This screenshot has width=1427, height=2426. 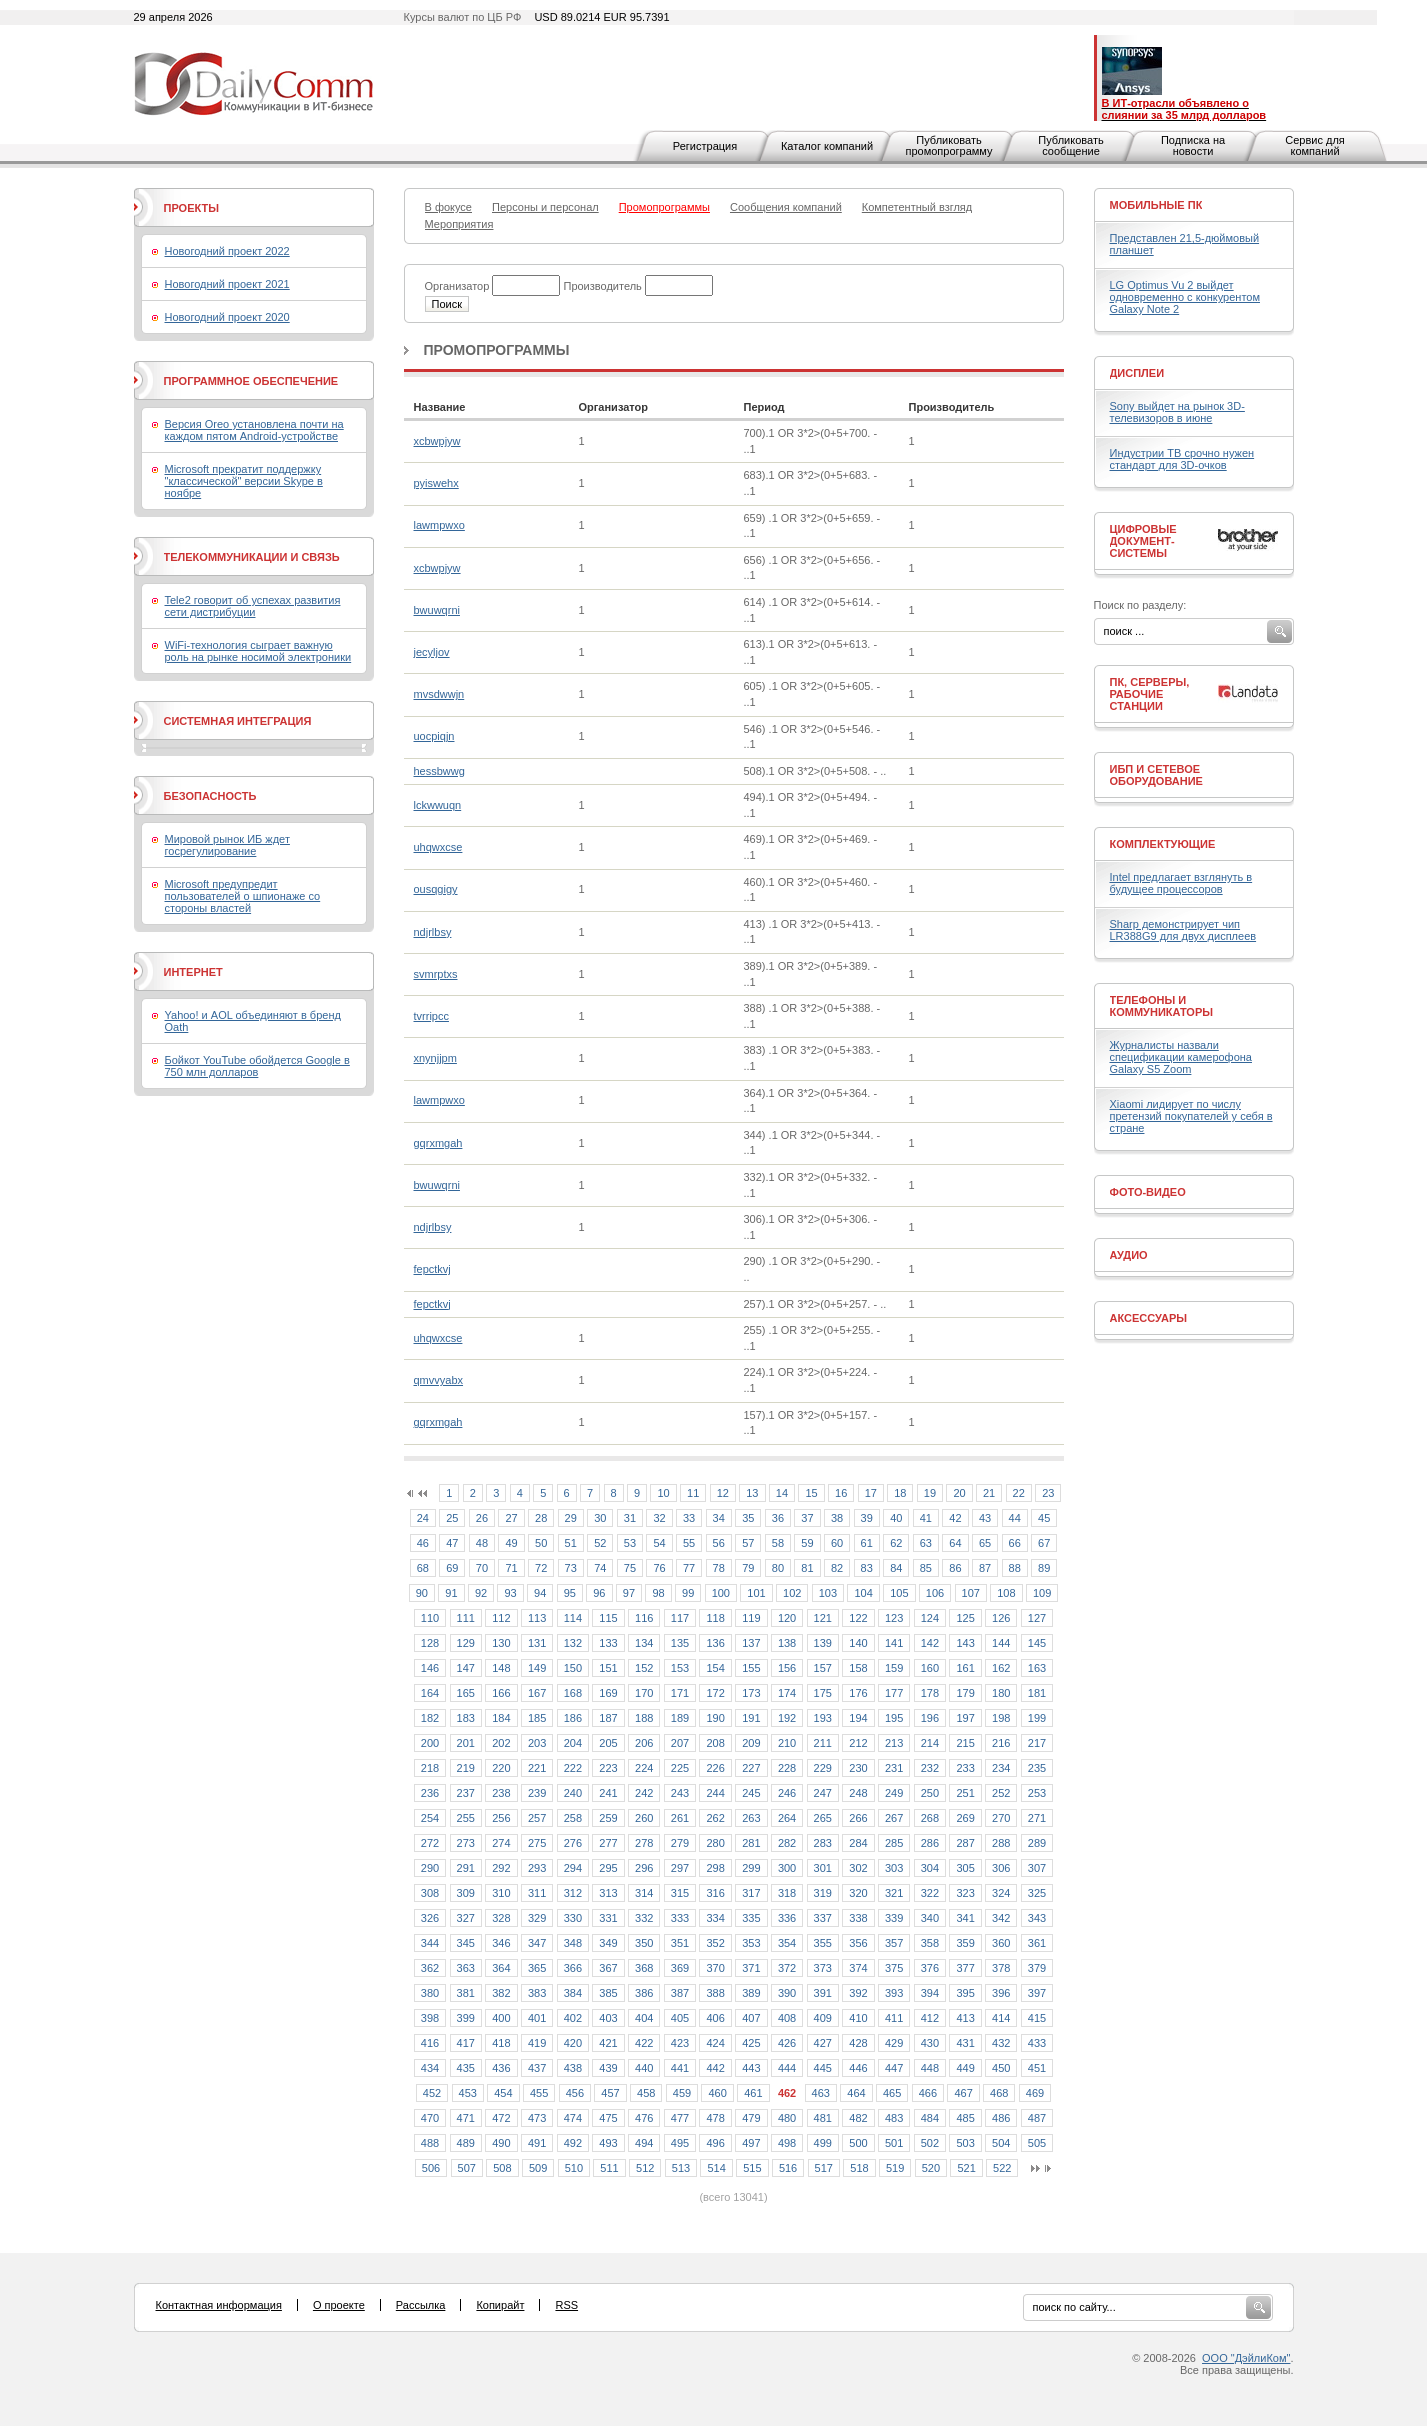 What do you see at coordinates (1001, 1793) in the screenshot?
I see `252` at bounding box center [1001, 1793].